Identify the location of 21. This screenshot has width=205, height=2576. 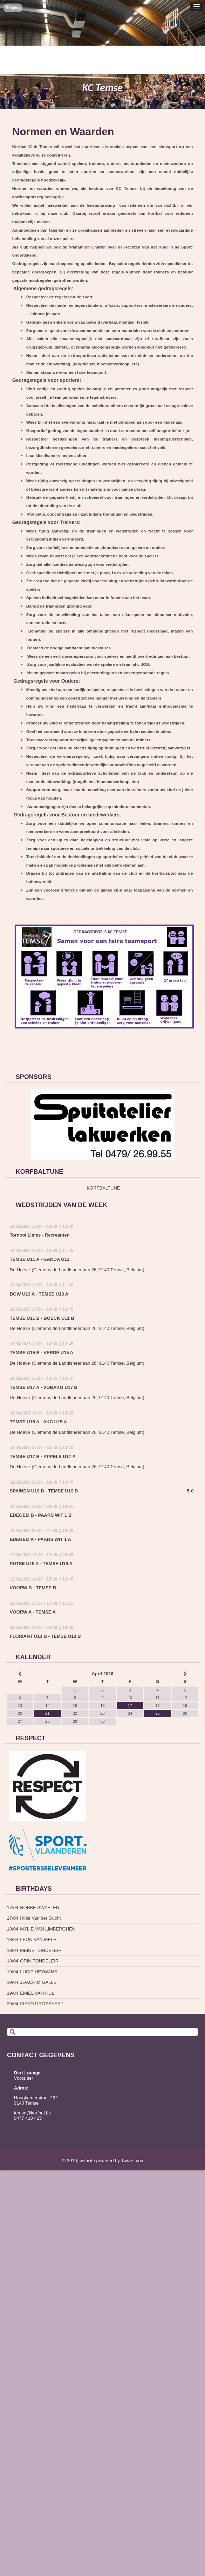
(47, 1713).